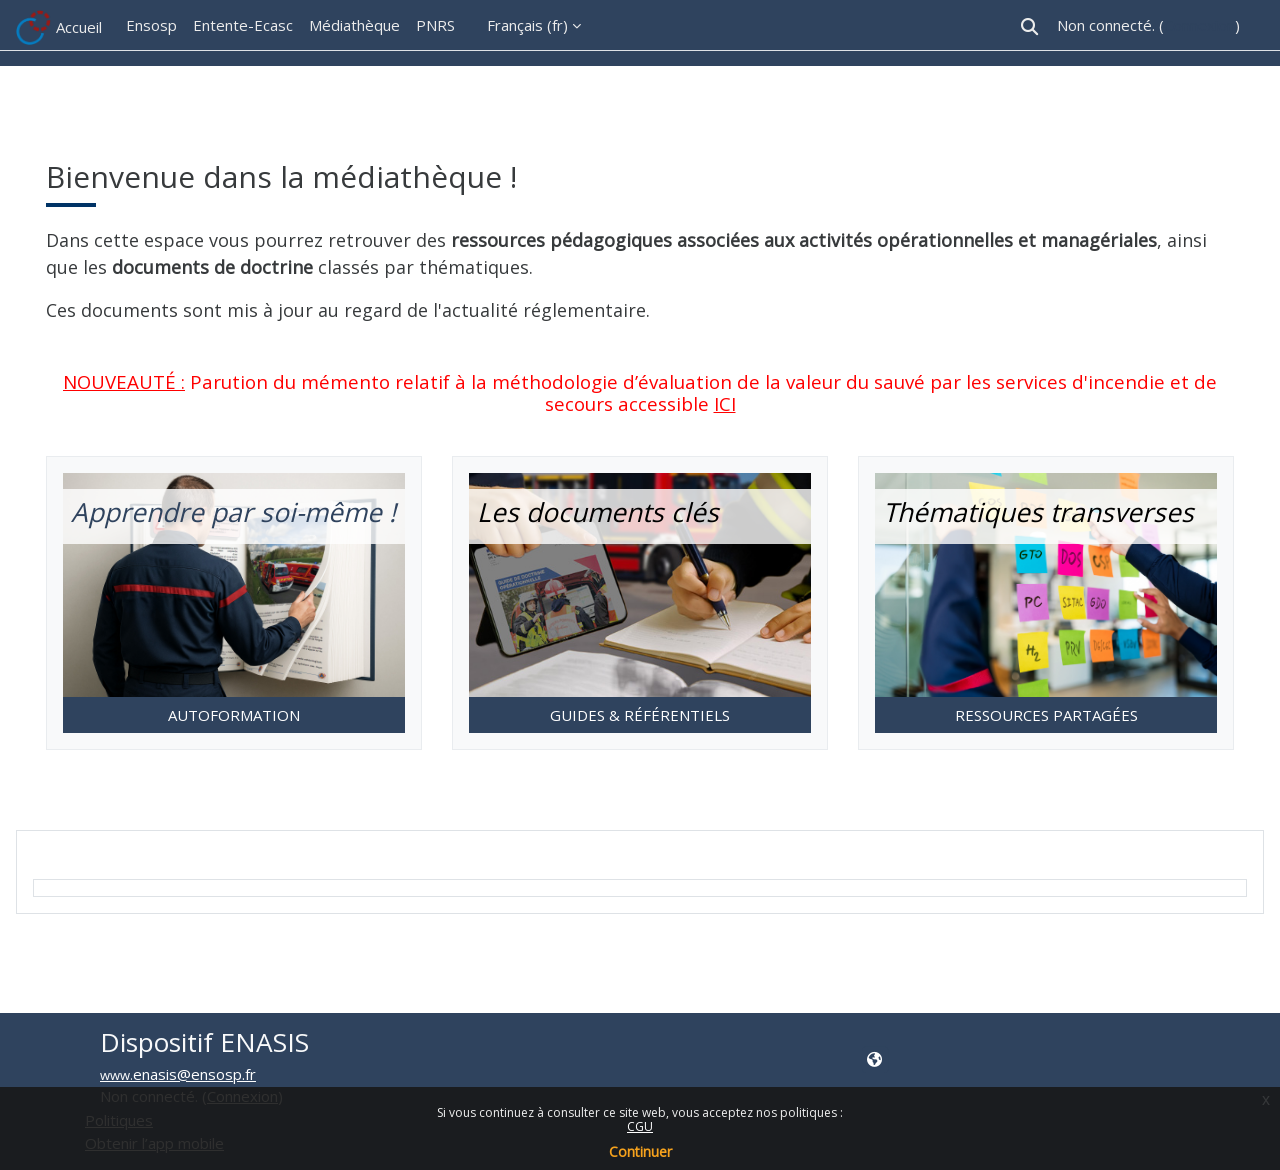  What do you see at coordinates (1199, 25) in the screenshot?
I see `Connexion` at bounding box center [1199, 25].